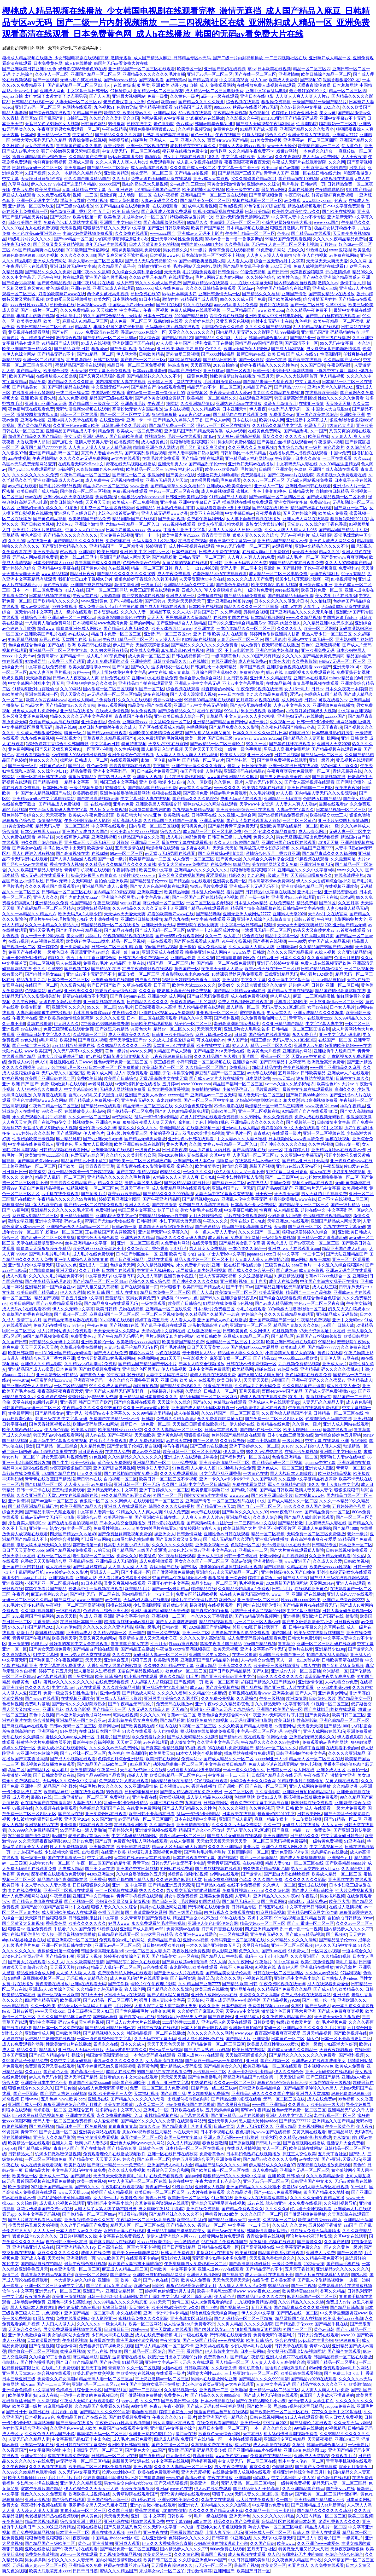 The width and height of the screenshot is (376, 2576). What do you see at coordinates (47, 189) in the screenshot?
I see `欧美另类精品` at bounding box center [47, 189].